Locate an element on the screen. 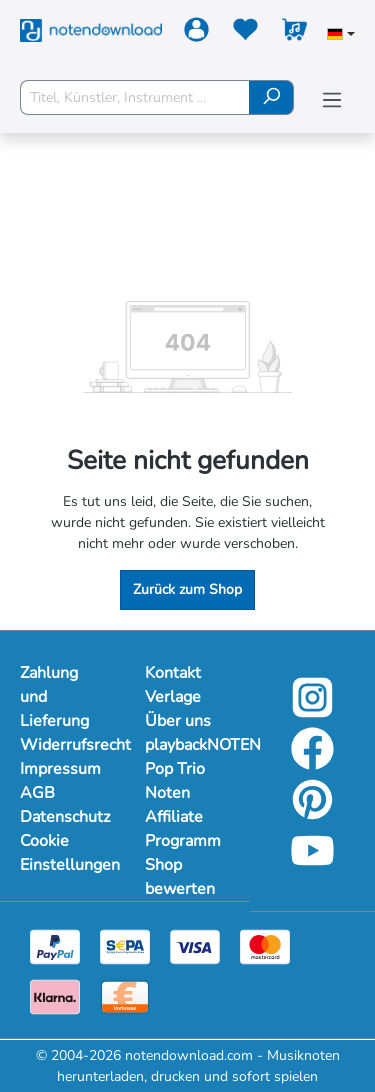 This screenshot has height=1092, width=375. [Mastercard] is located at coordinates (265, 945).